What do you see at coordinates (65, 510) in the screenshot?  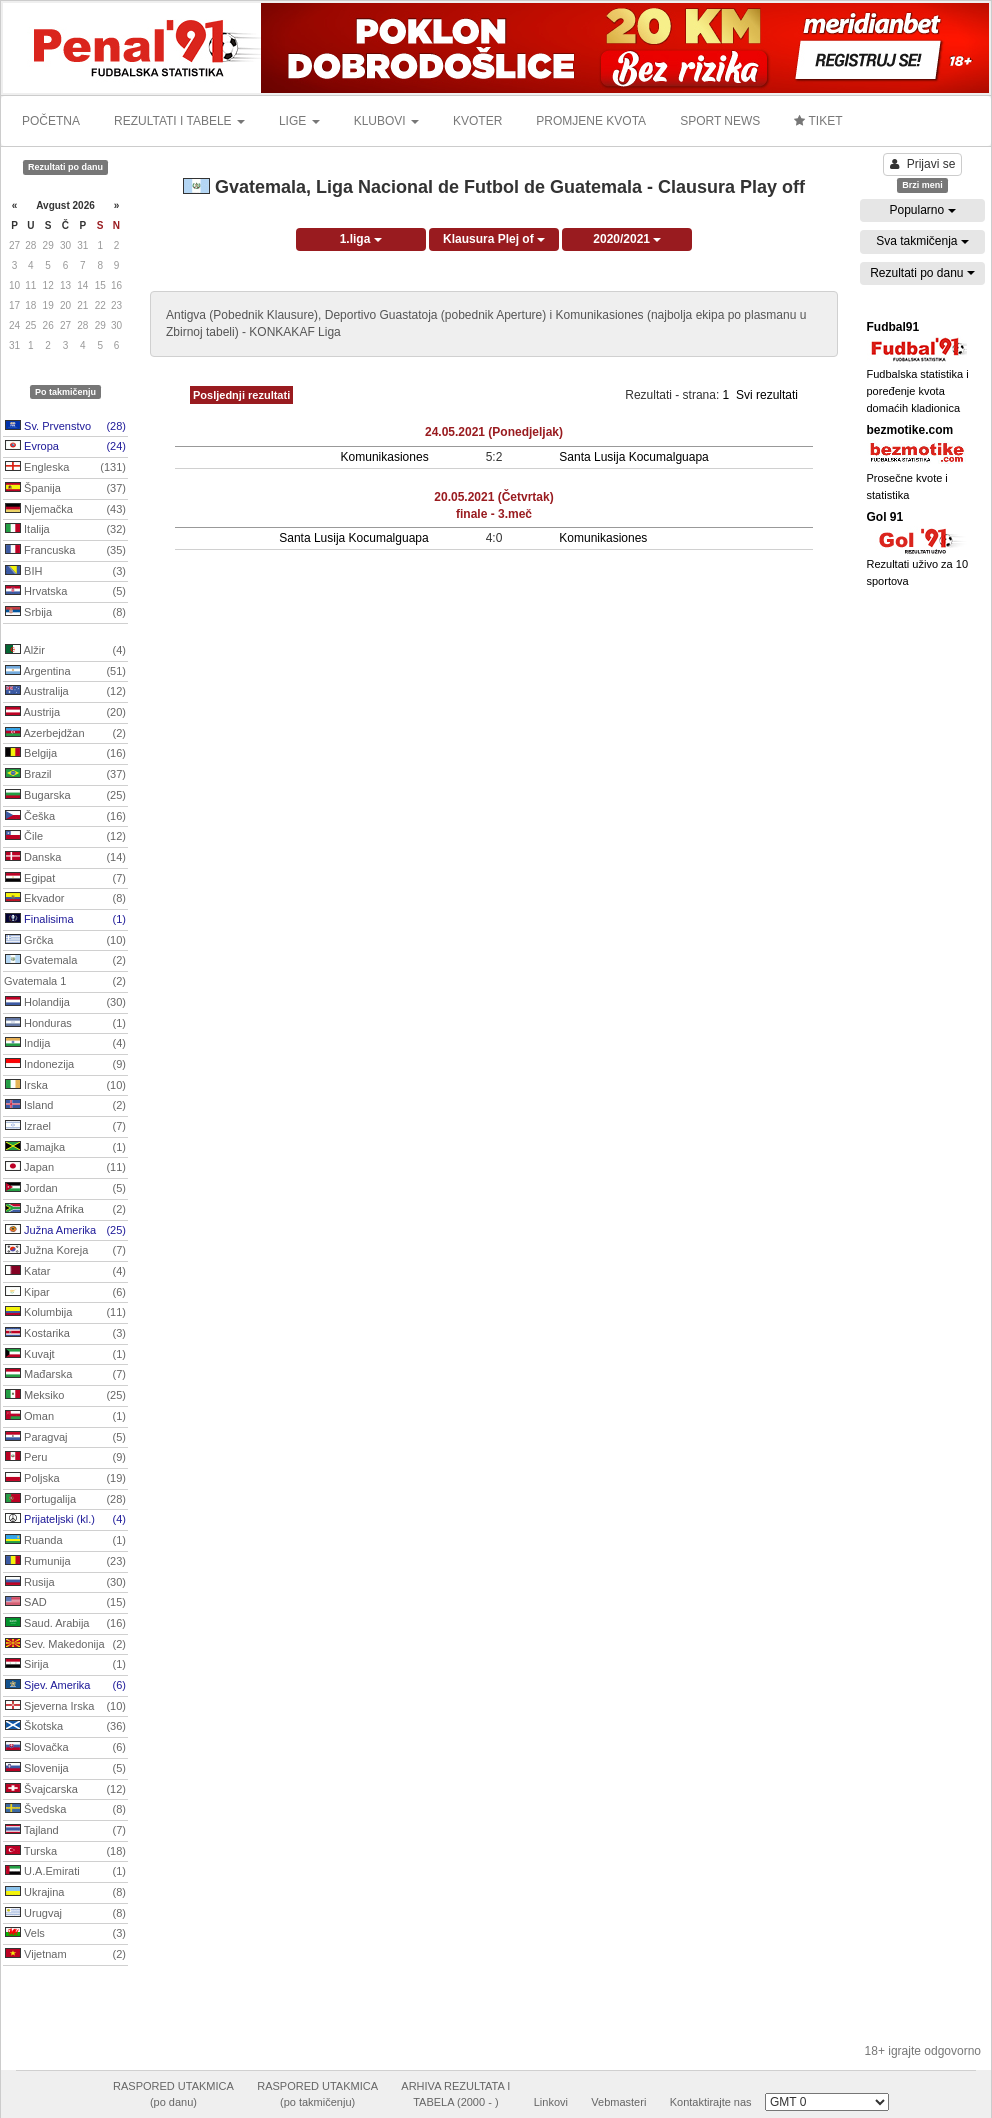 I see `Njemačka` at bounding box center [65, 510].